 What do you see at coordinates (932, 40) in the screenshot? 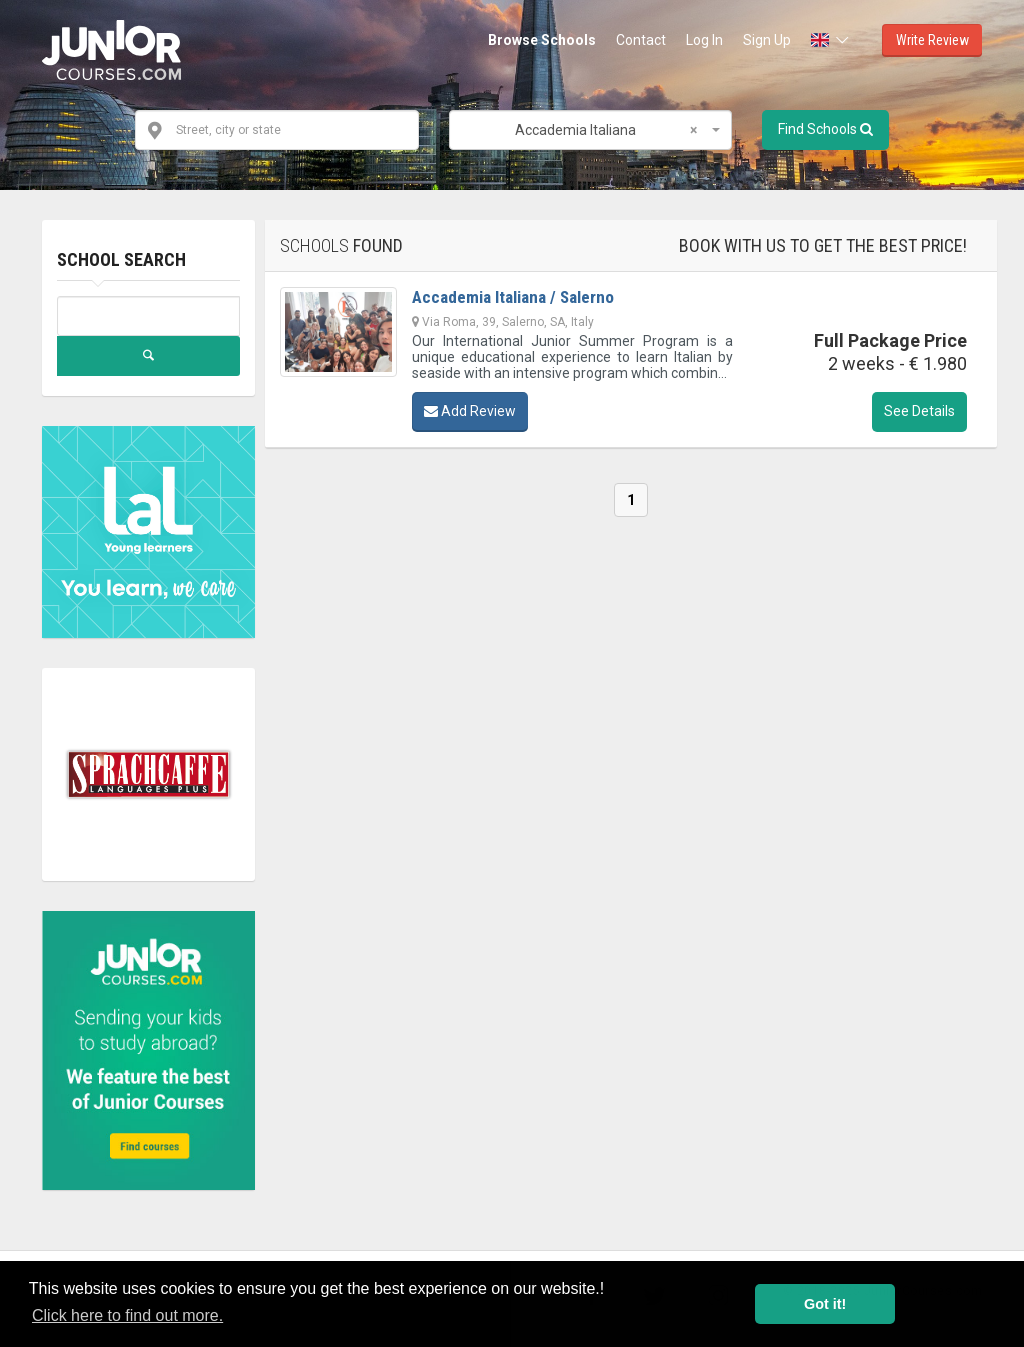
I see `Write Review` at bounding box center [932, 40].